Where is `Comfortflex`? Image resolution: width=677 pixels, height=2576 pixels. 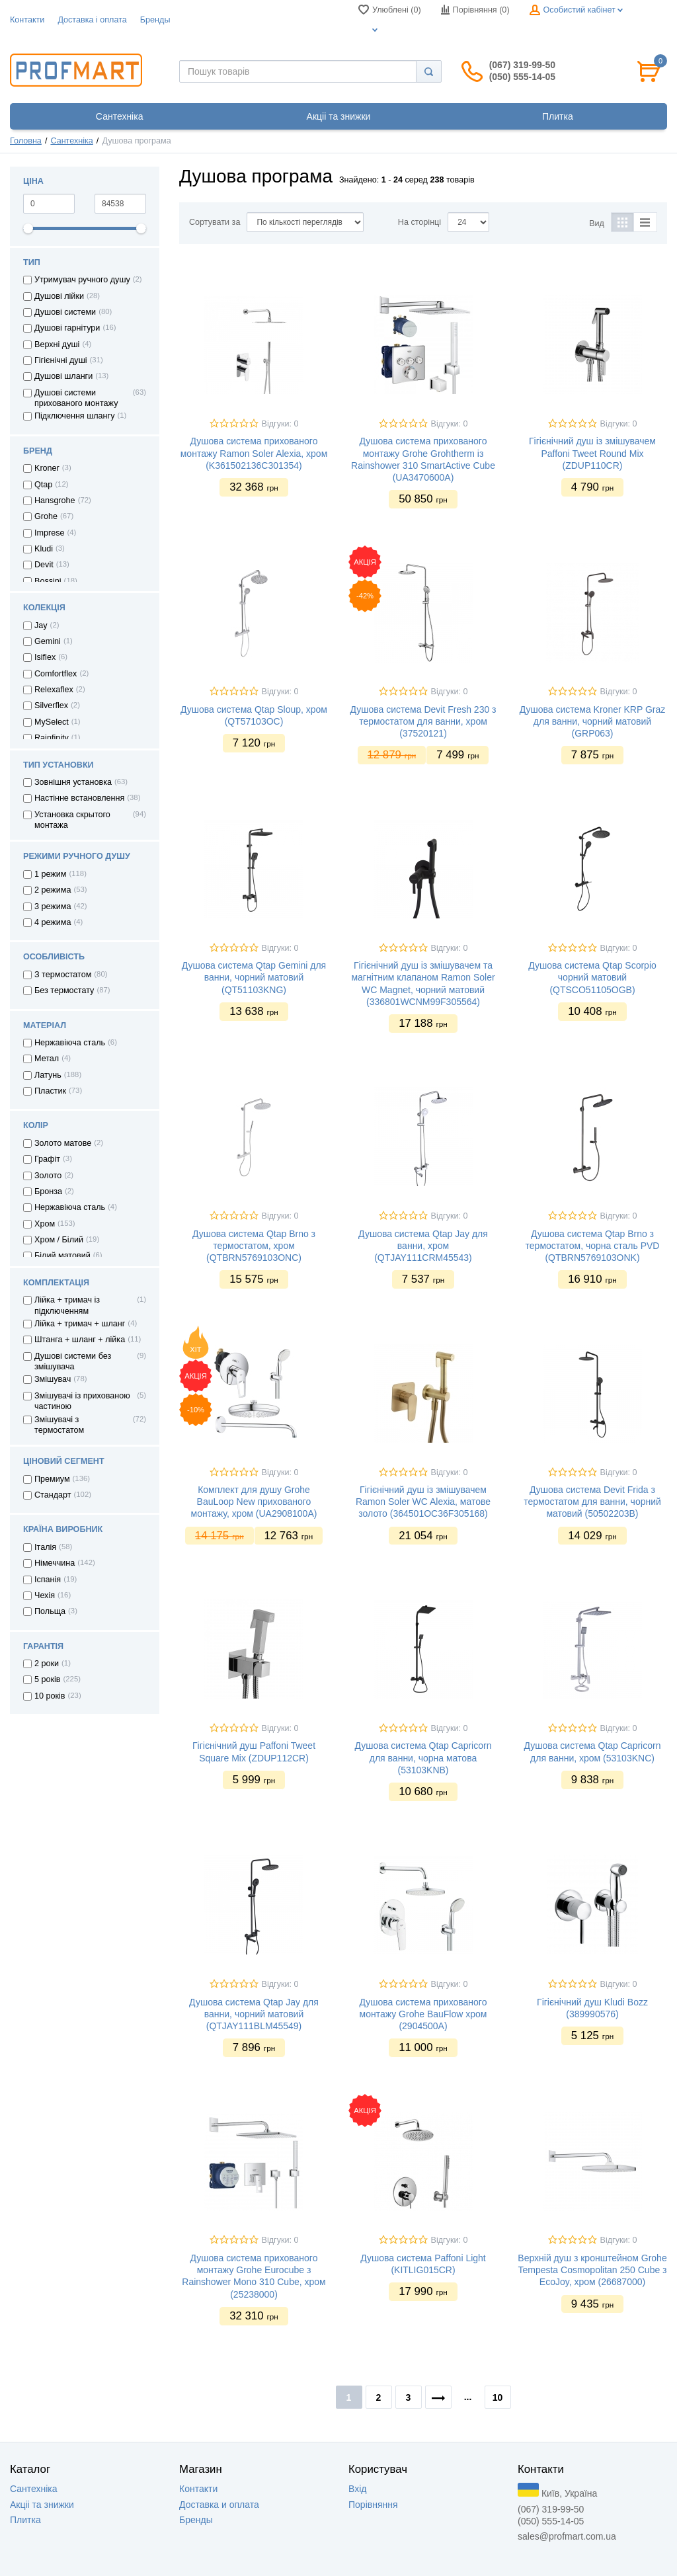
Comfortflex is located at coordinates (55, 673).